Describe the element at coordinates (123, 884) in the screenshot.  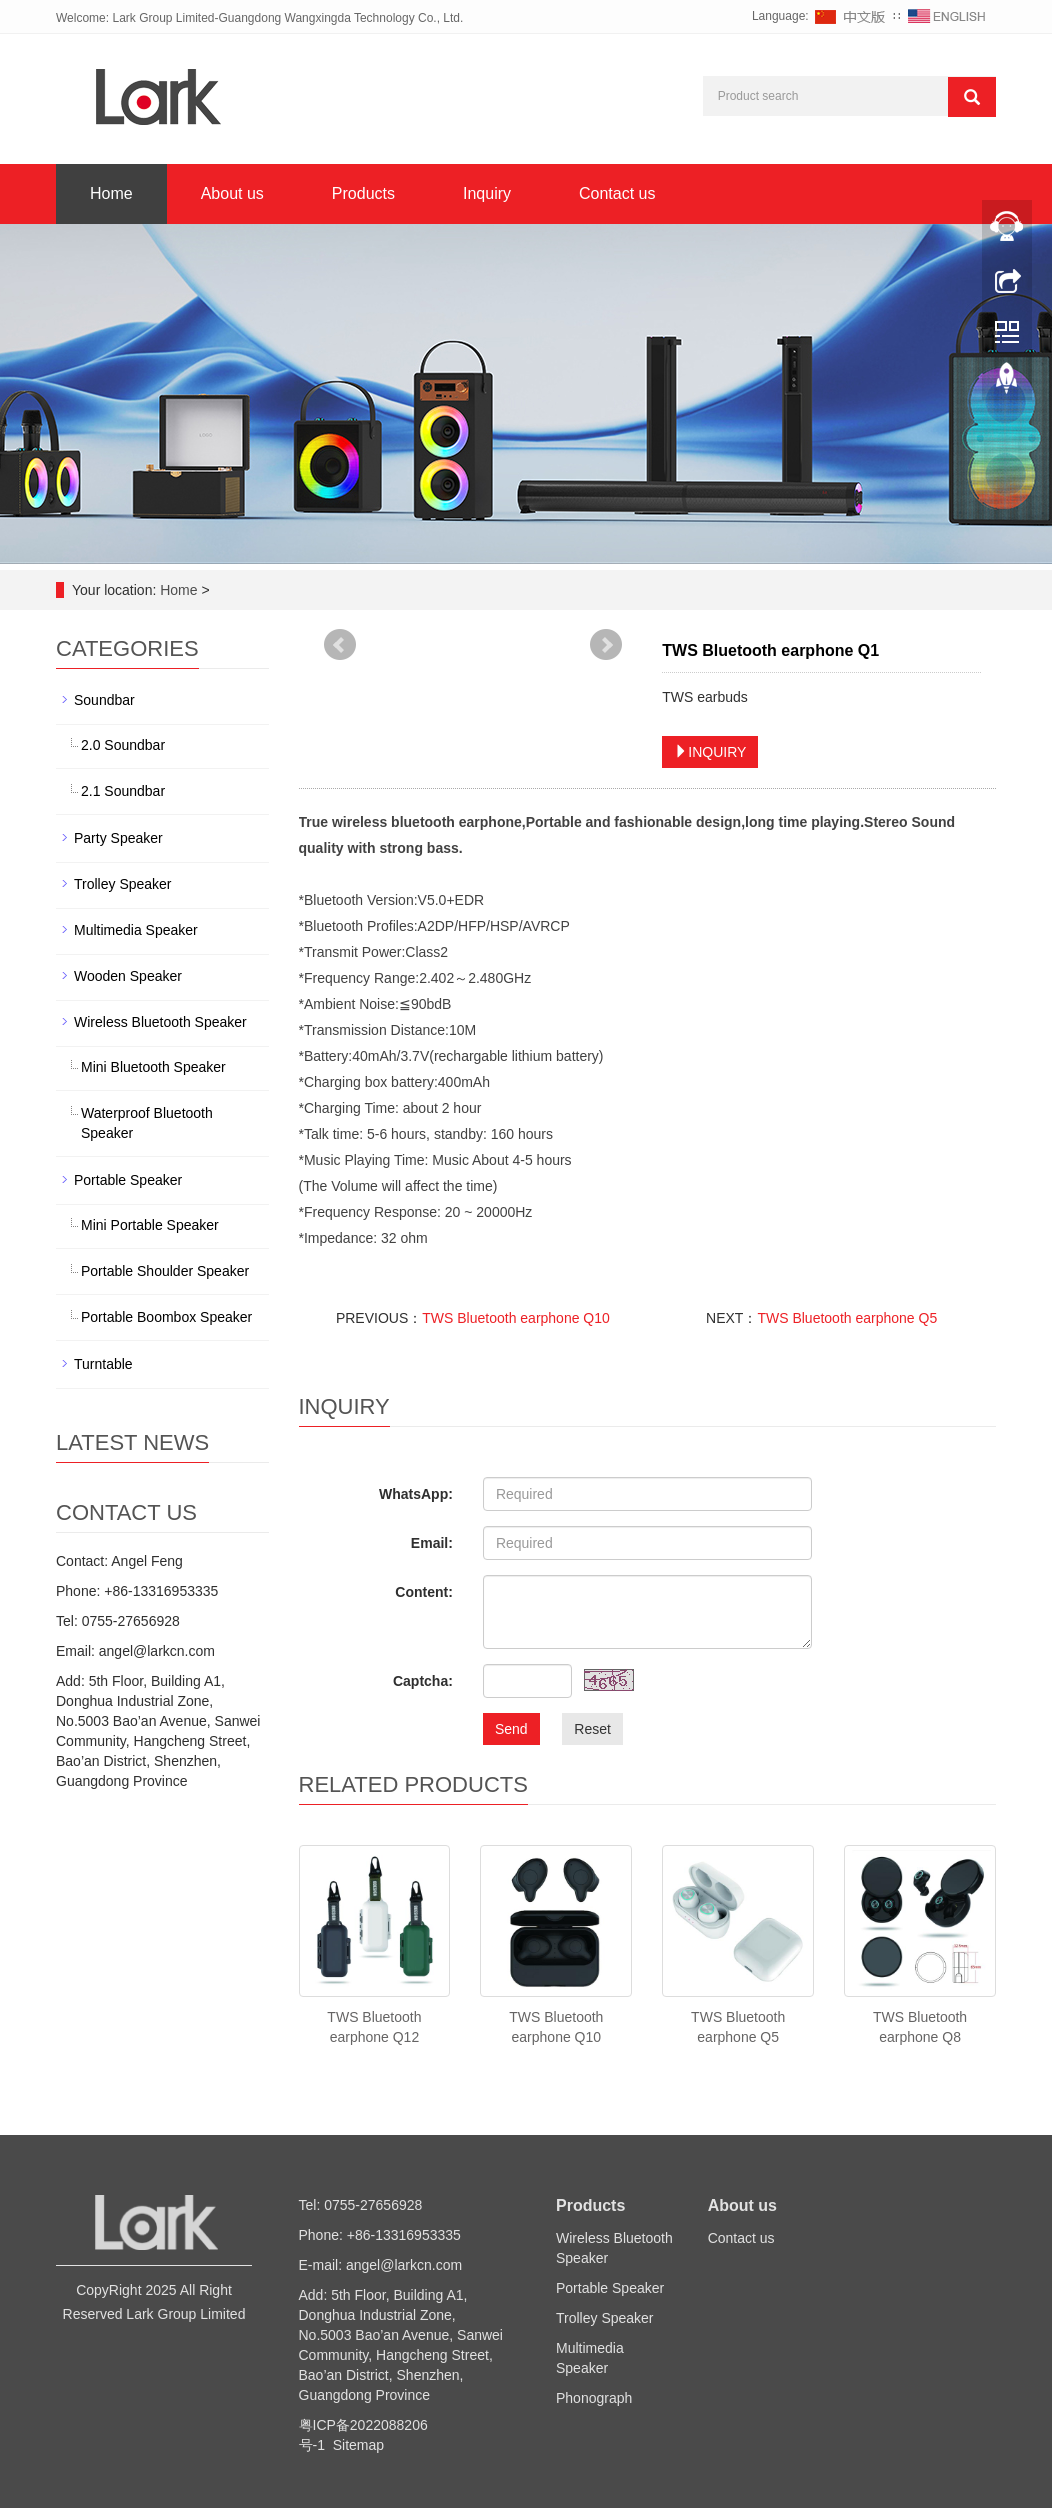
I see `Trolley Speaker` at that location.